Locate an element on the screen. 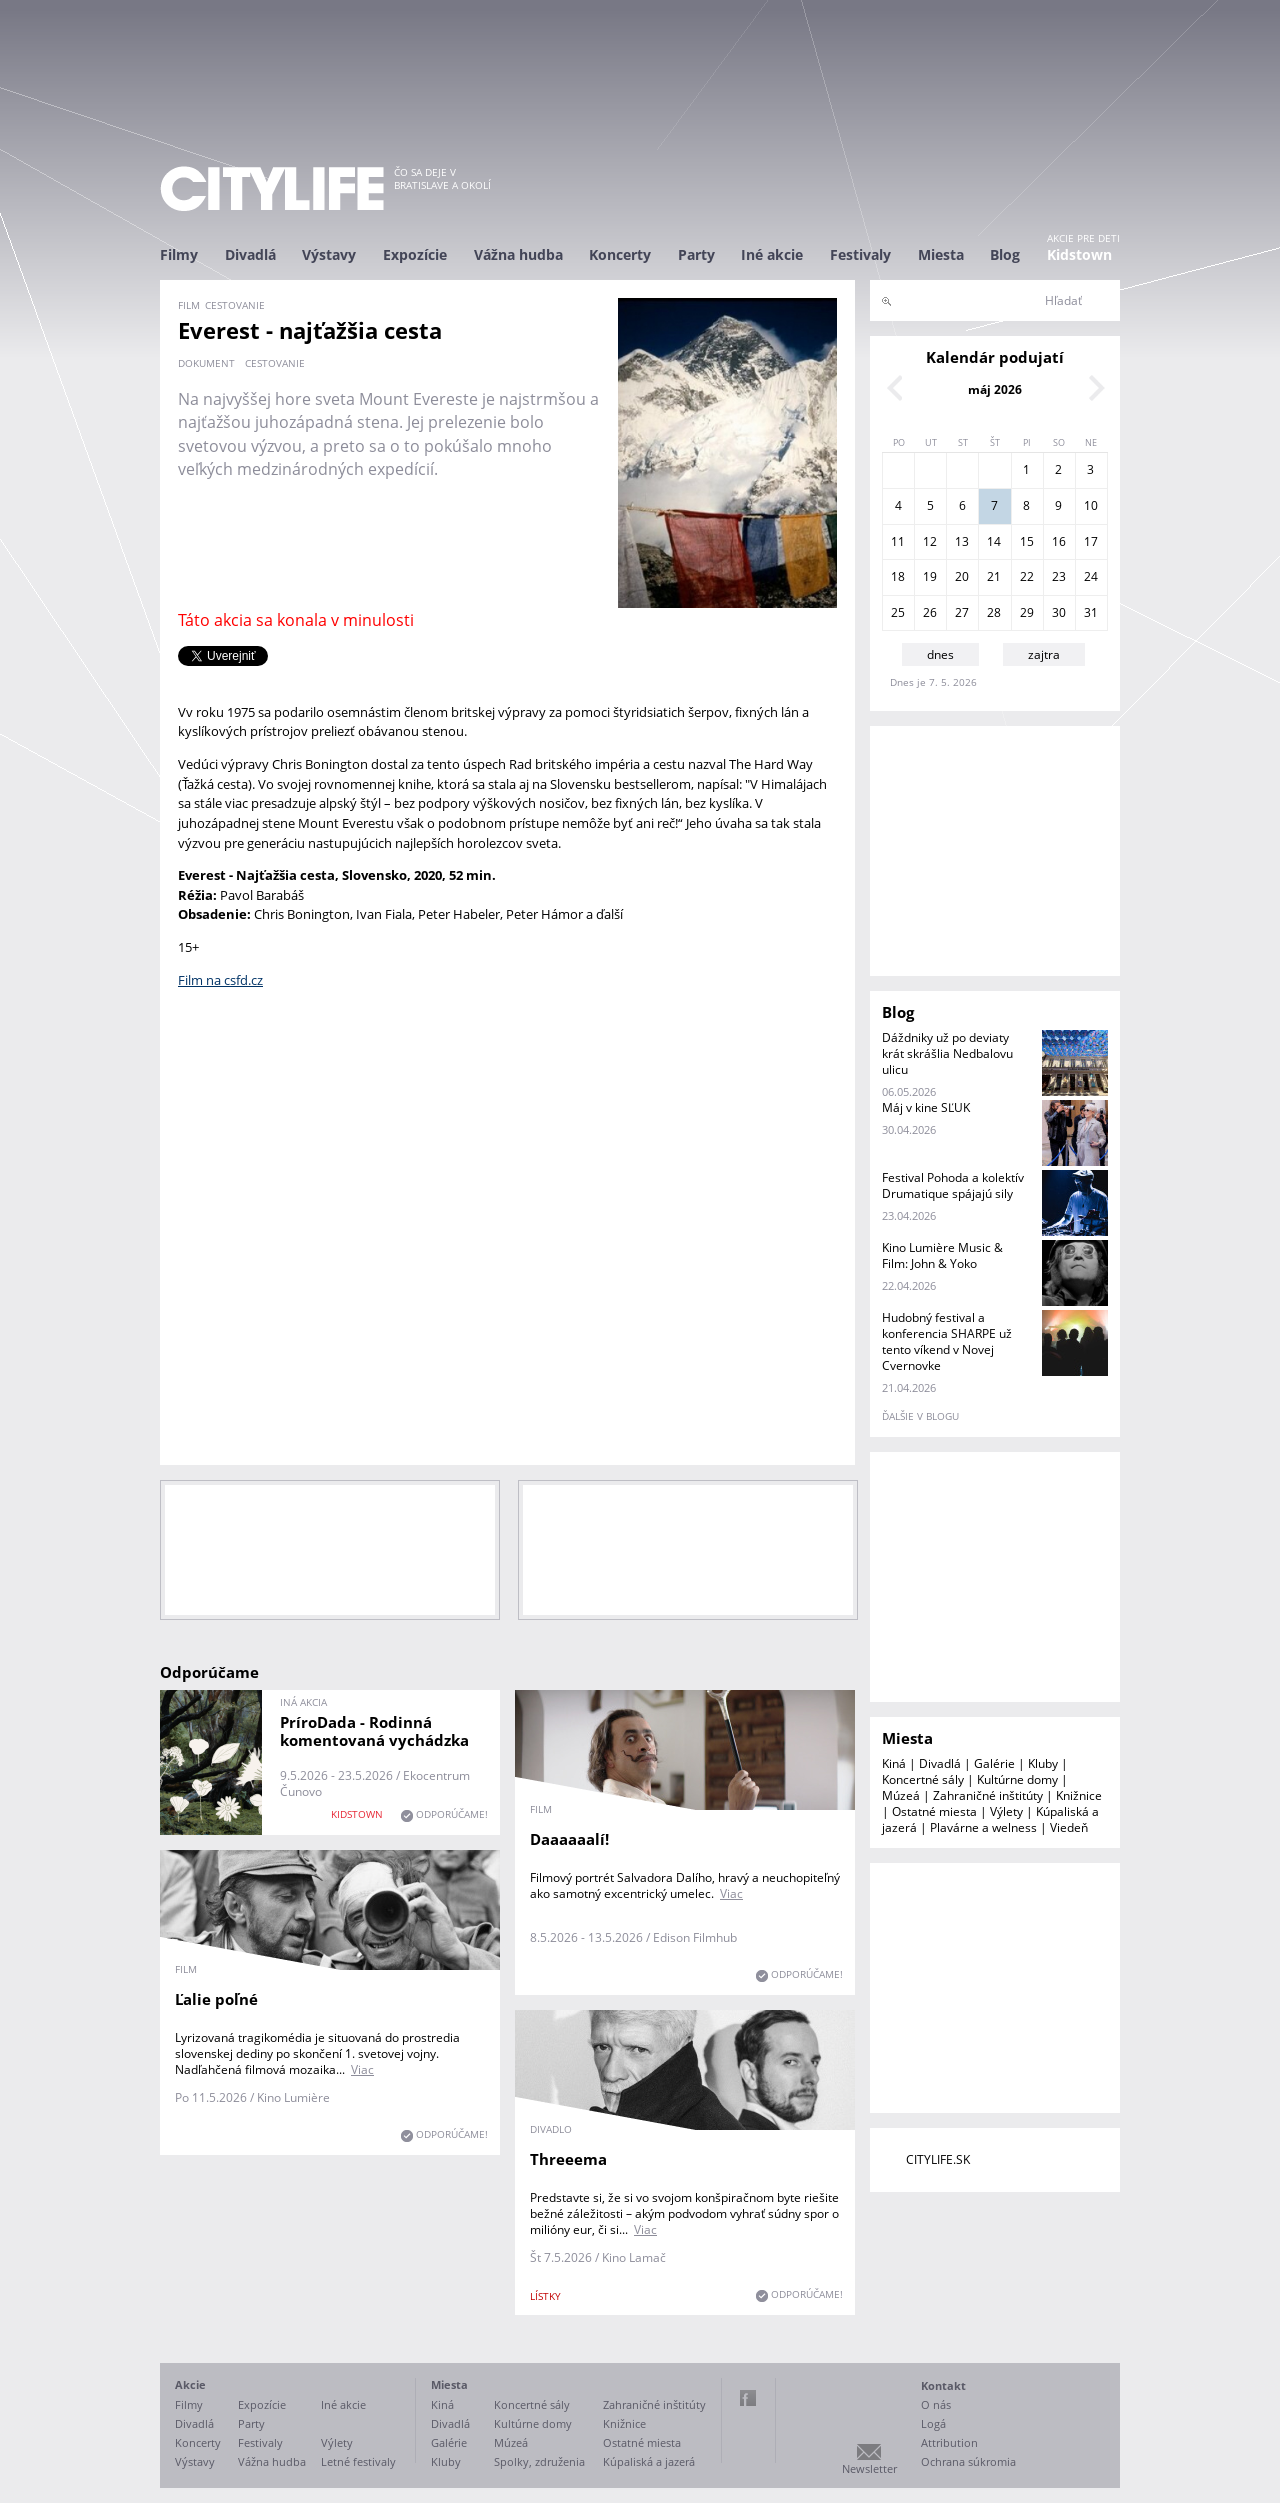 This screenshot has height=2503, width=1280. Festivaly is located at coordinates (860, 254).